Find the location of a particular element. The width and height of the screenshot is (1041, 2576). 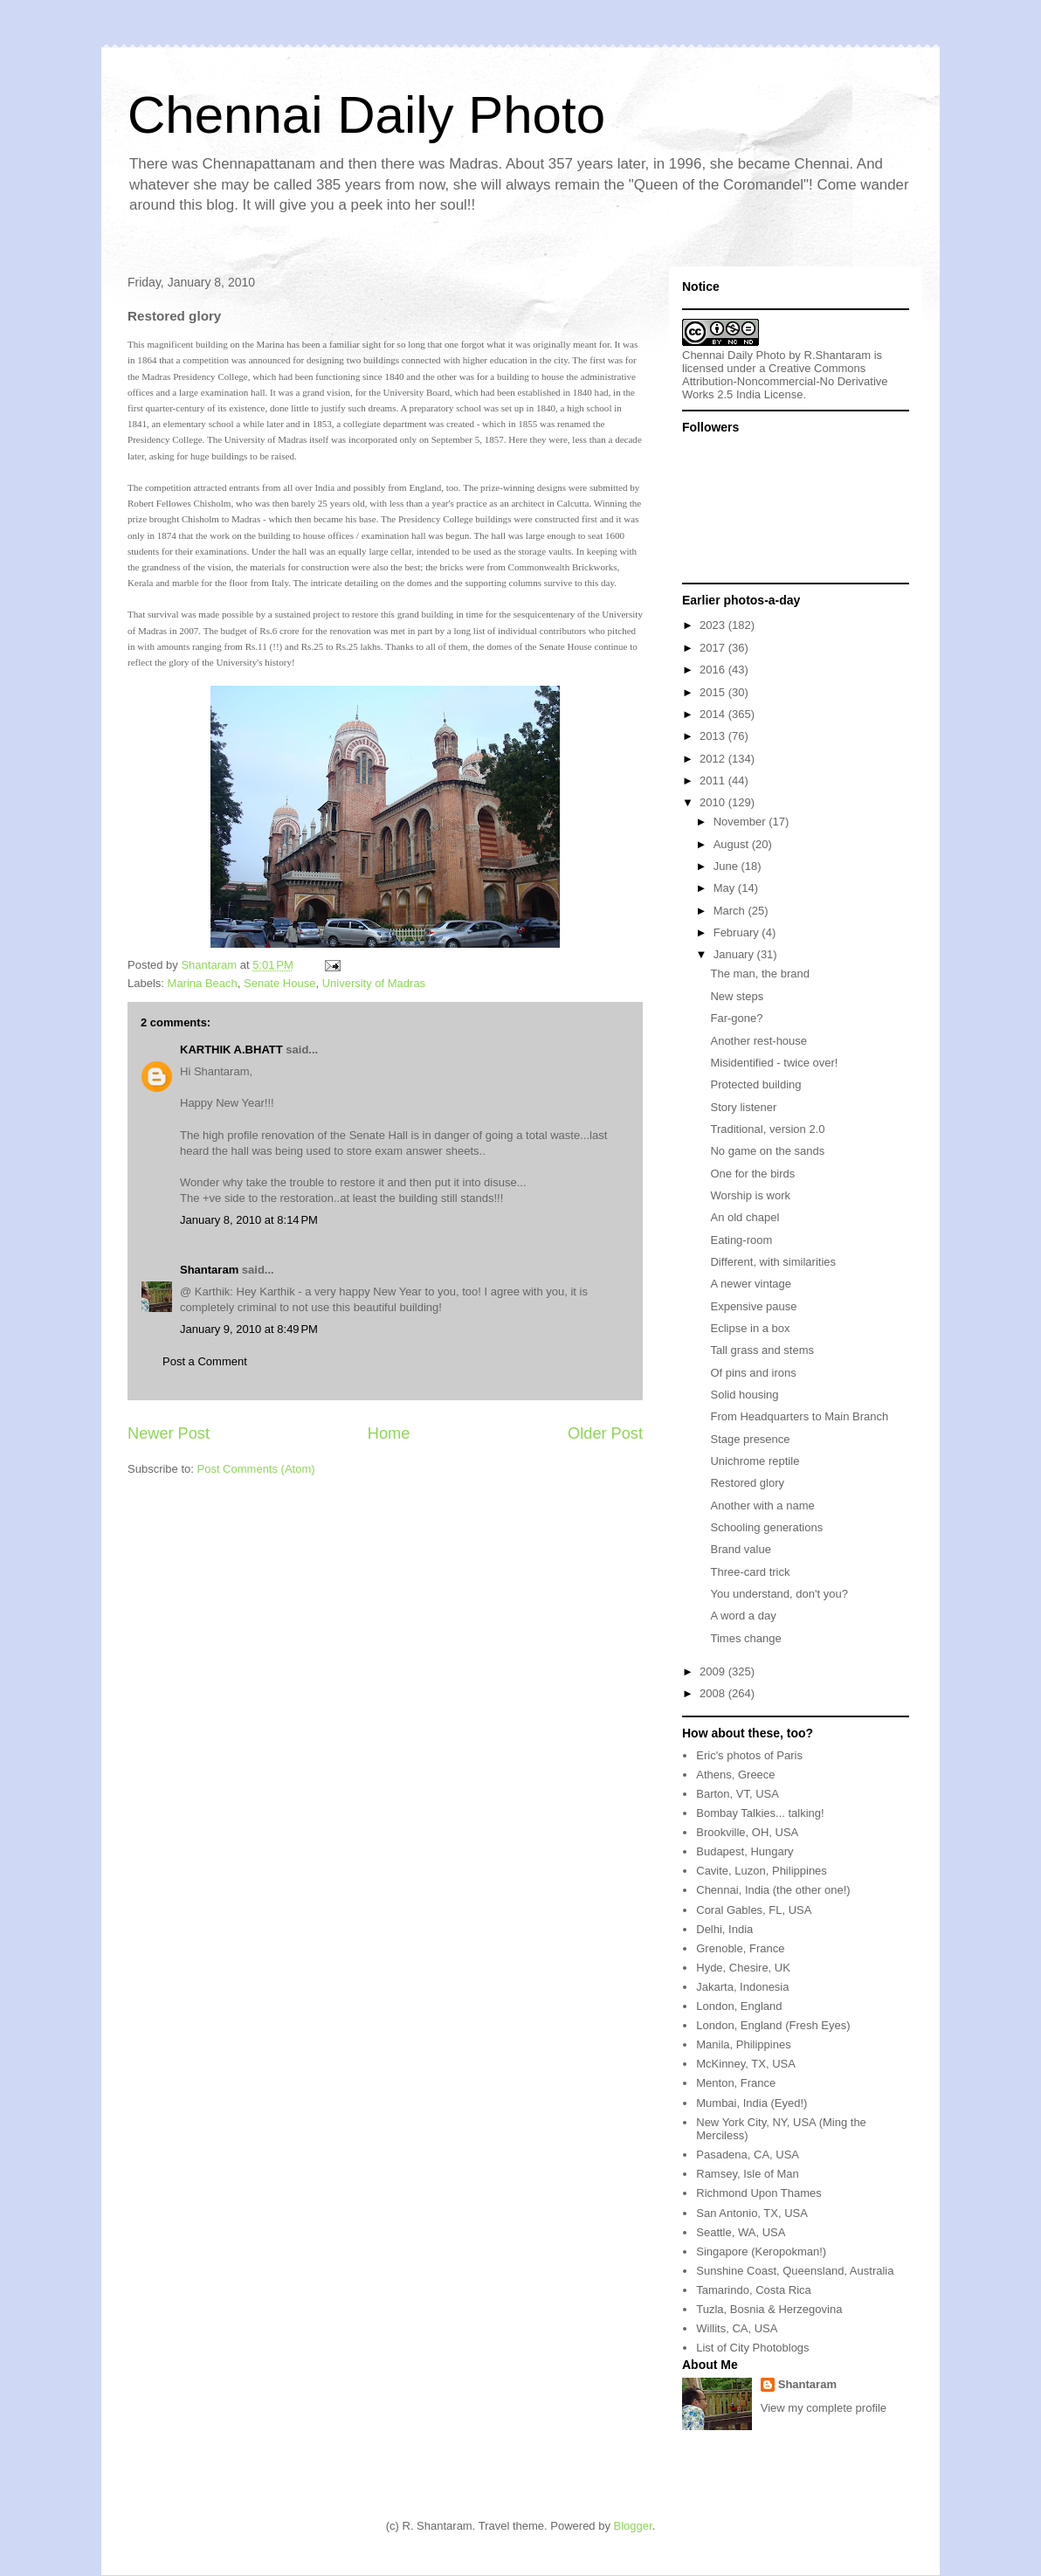

Menton, France is located at coordinates (736, 2082).